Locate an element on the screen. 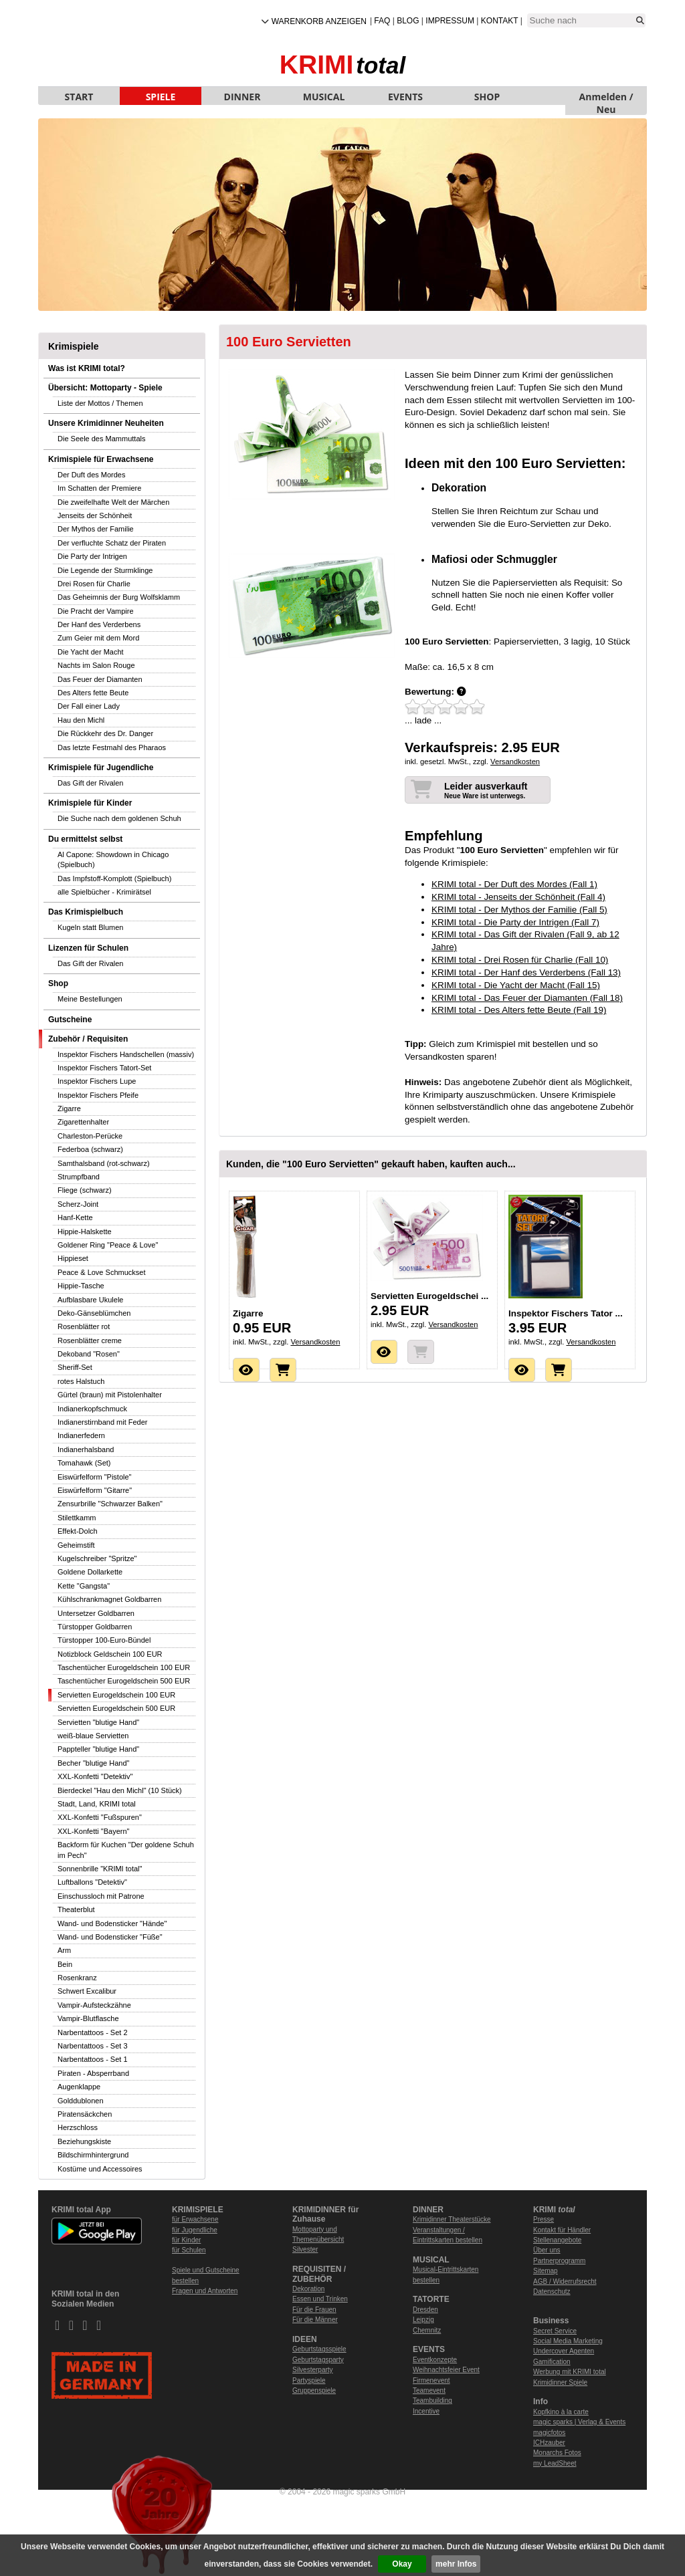 This screenshot has height=2576, width=685. Silvesterparty is located at coordinates (312, 2369).